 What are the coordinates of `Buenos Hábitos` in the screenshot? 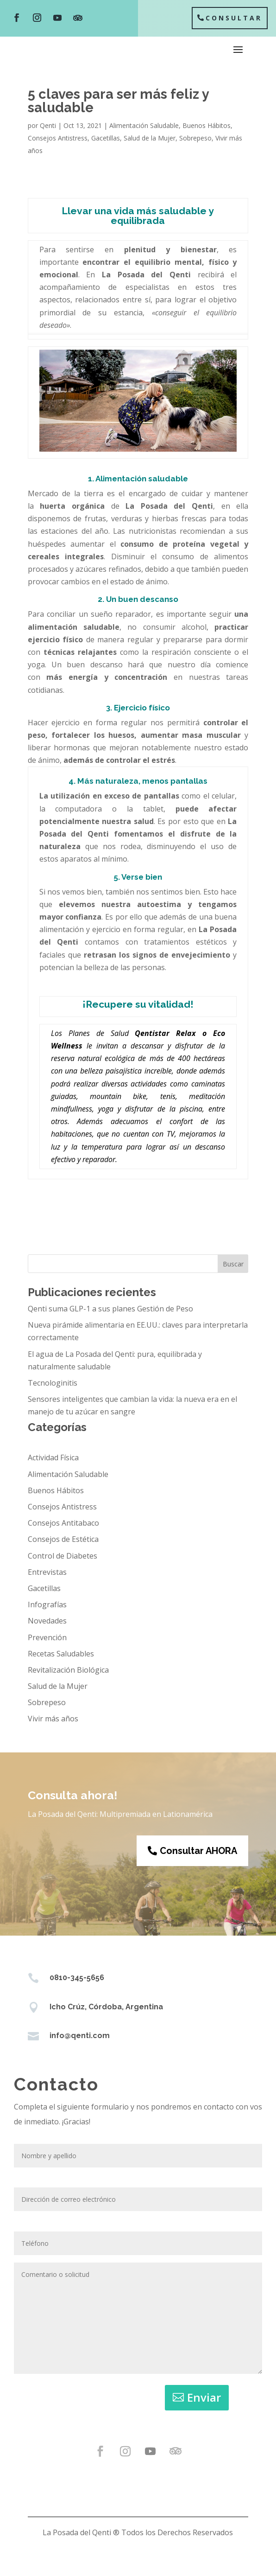 It's located at (206, 125).